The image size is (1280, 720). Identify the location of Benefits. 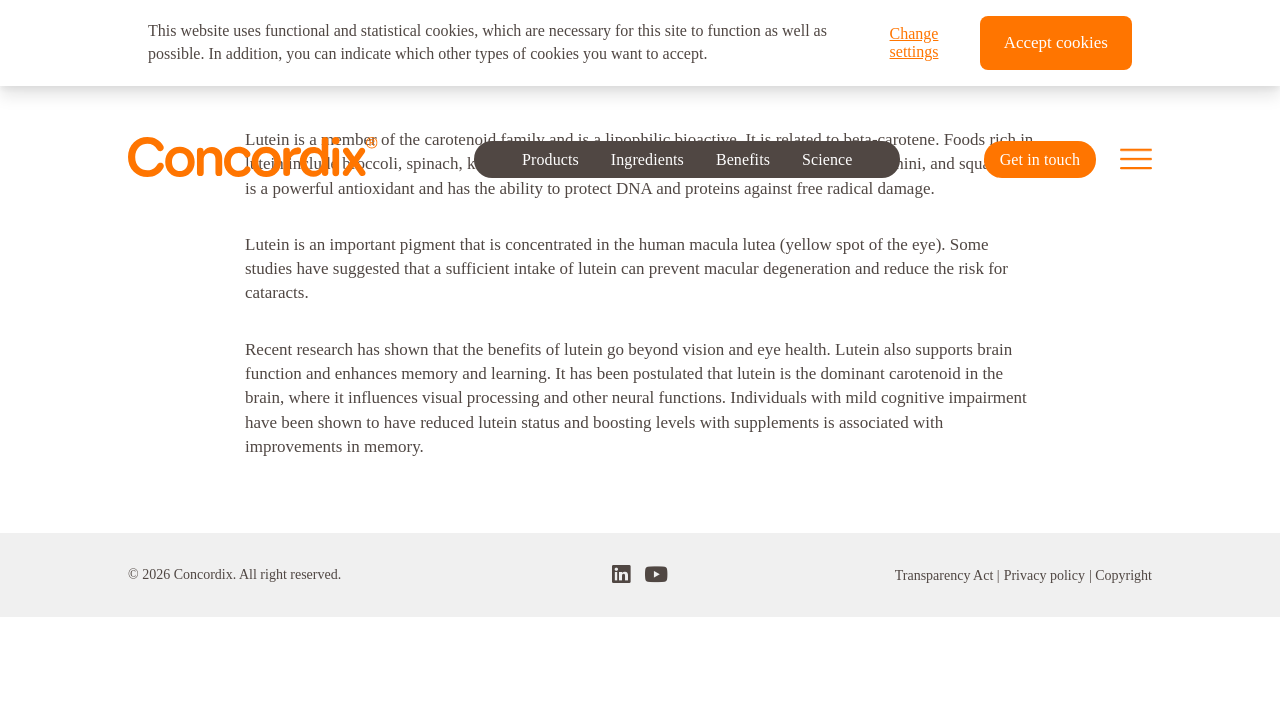
(743, 158).